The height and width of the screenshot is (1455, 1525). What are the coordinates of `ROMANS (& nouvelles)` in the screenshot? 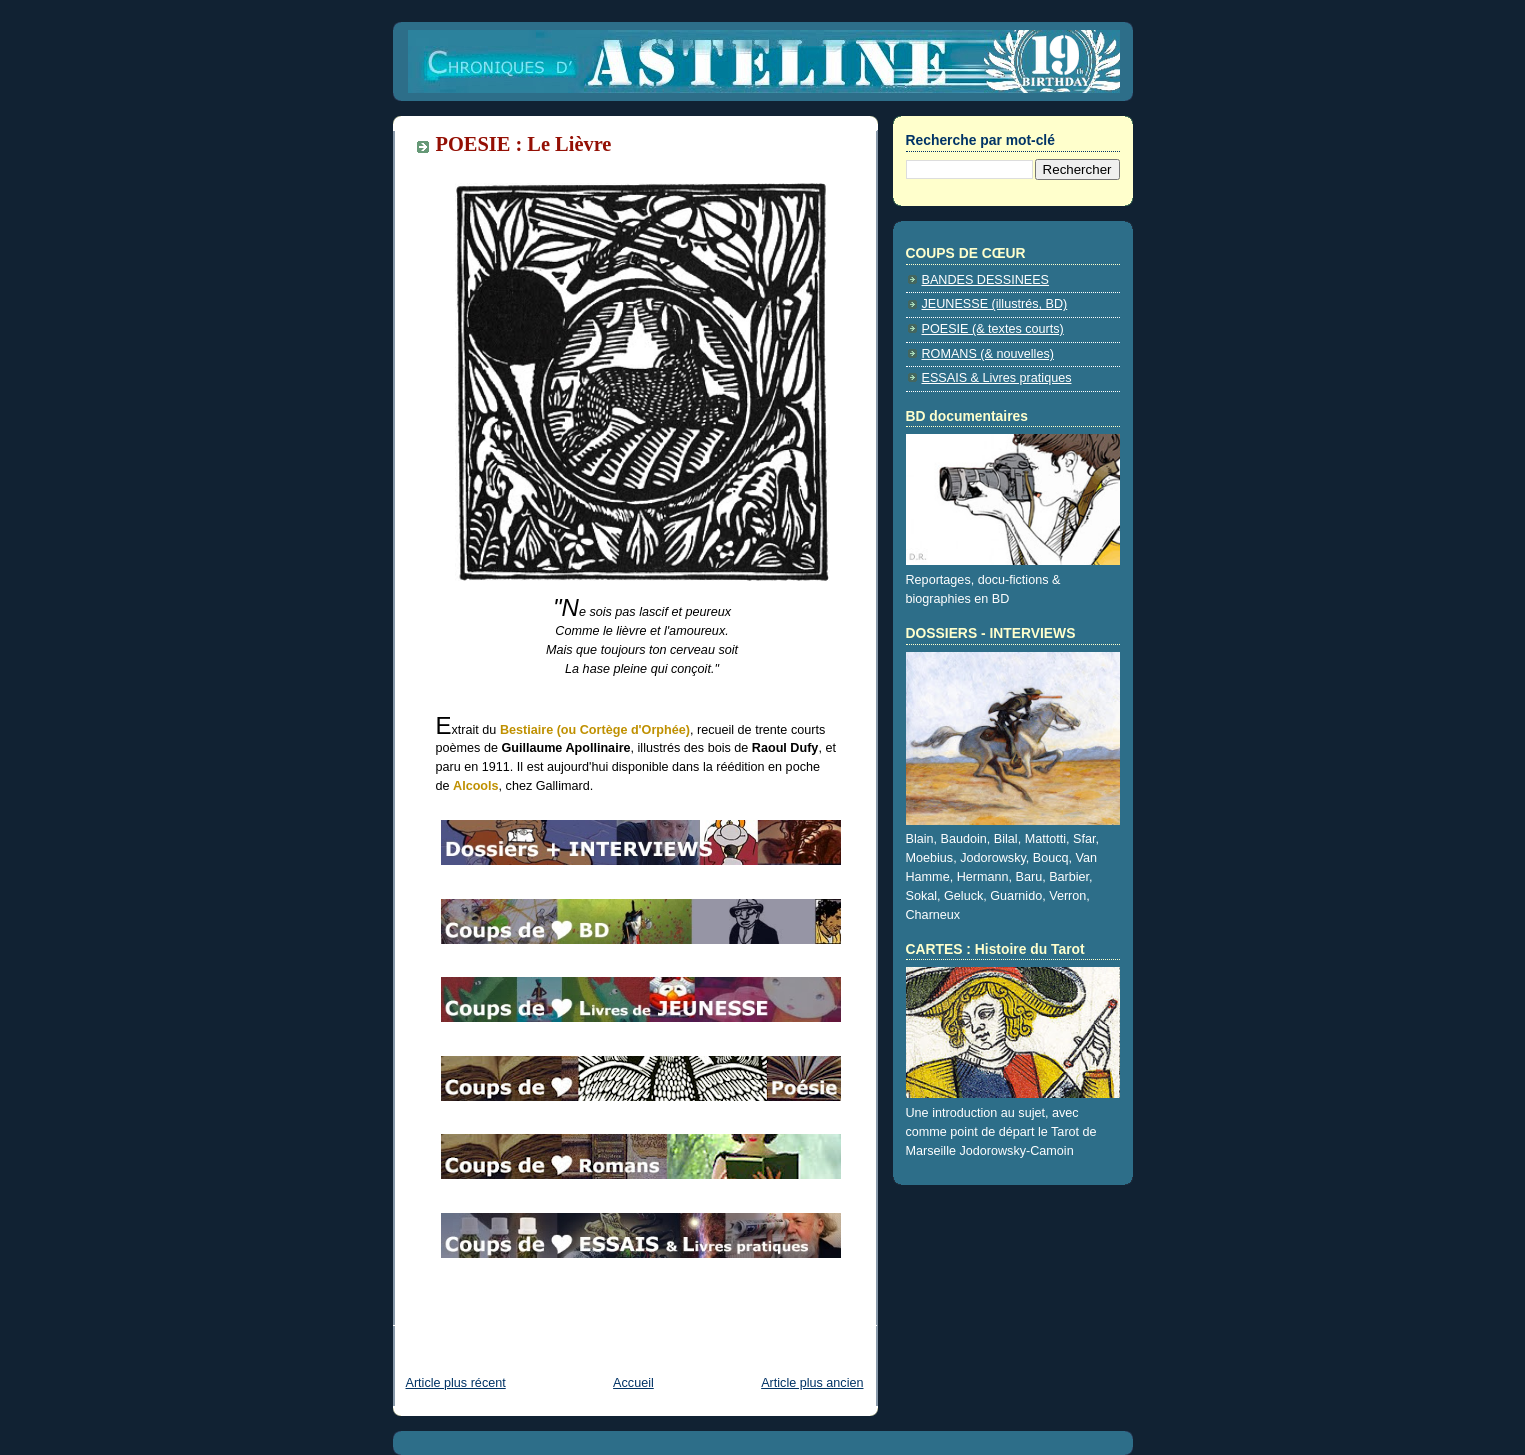 It's located at (988, 354).